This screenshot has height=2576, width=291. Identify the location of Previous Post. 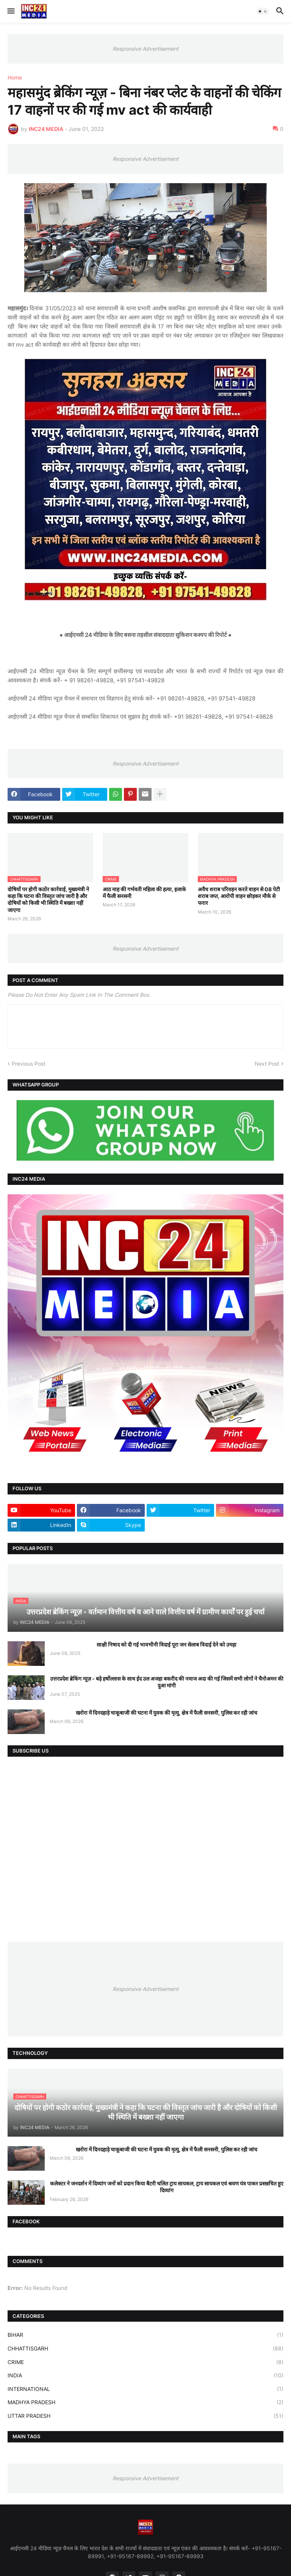
(28, 1063).